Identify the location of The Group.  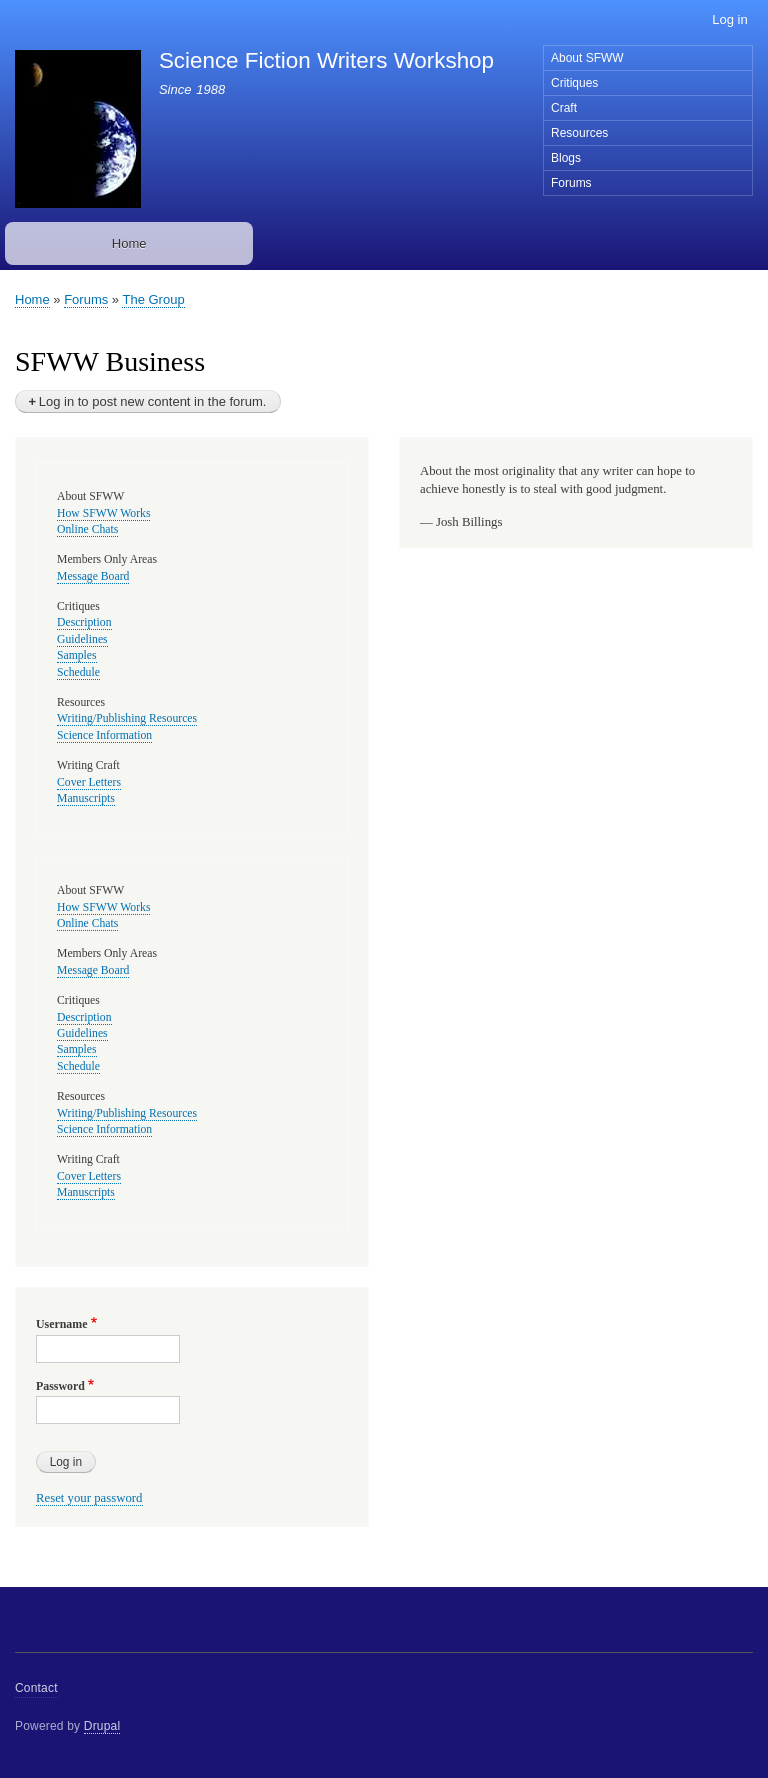
(153, 299).